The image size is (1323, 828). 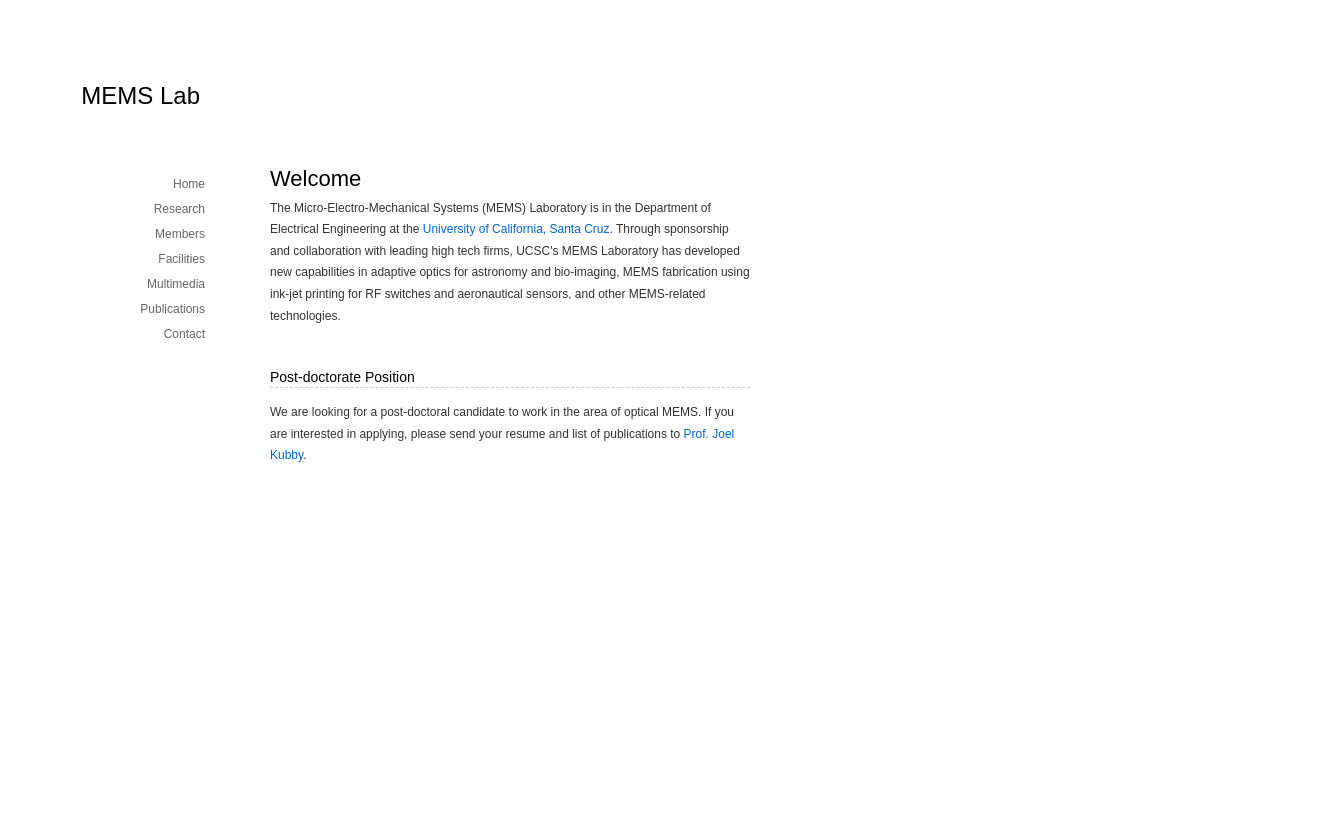 What do you see at coordinates (181, 259) in the screenshot?
I see `Facilities` at bounding box center [181, 259].